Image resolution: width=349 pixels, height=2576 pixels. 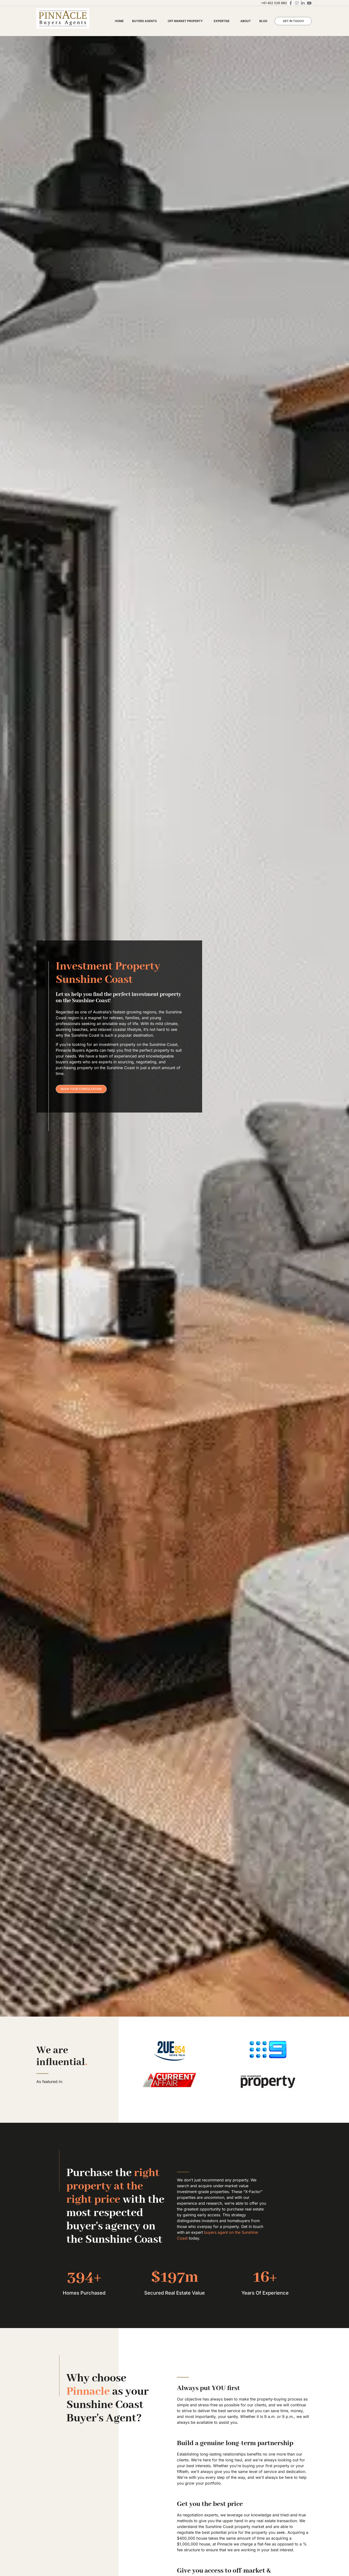 What do you see at coordinates (186, 21) in the screenshot?
I see `Off Market Property` at bounding box center [186, 21].